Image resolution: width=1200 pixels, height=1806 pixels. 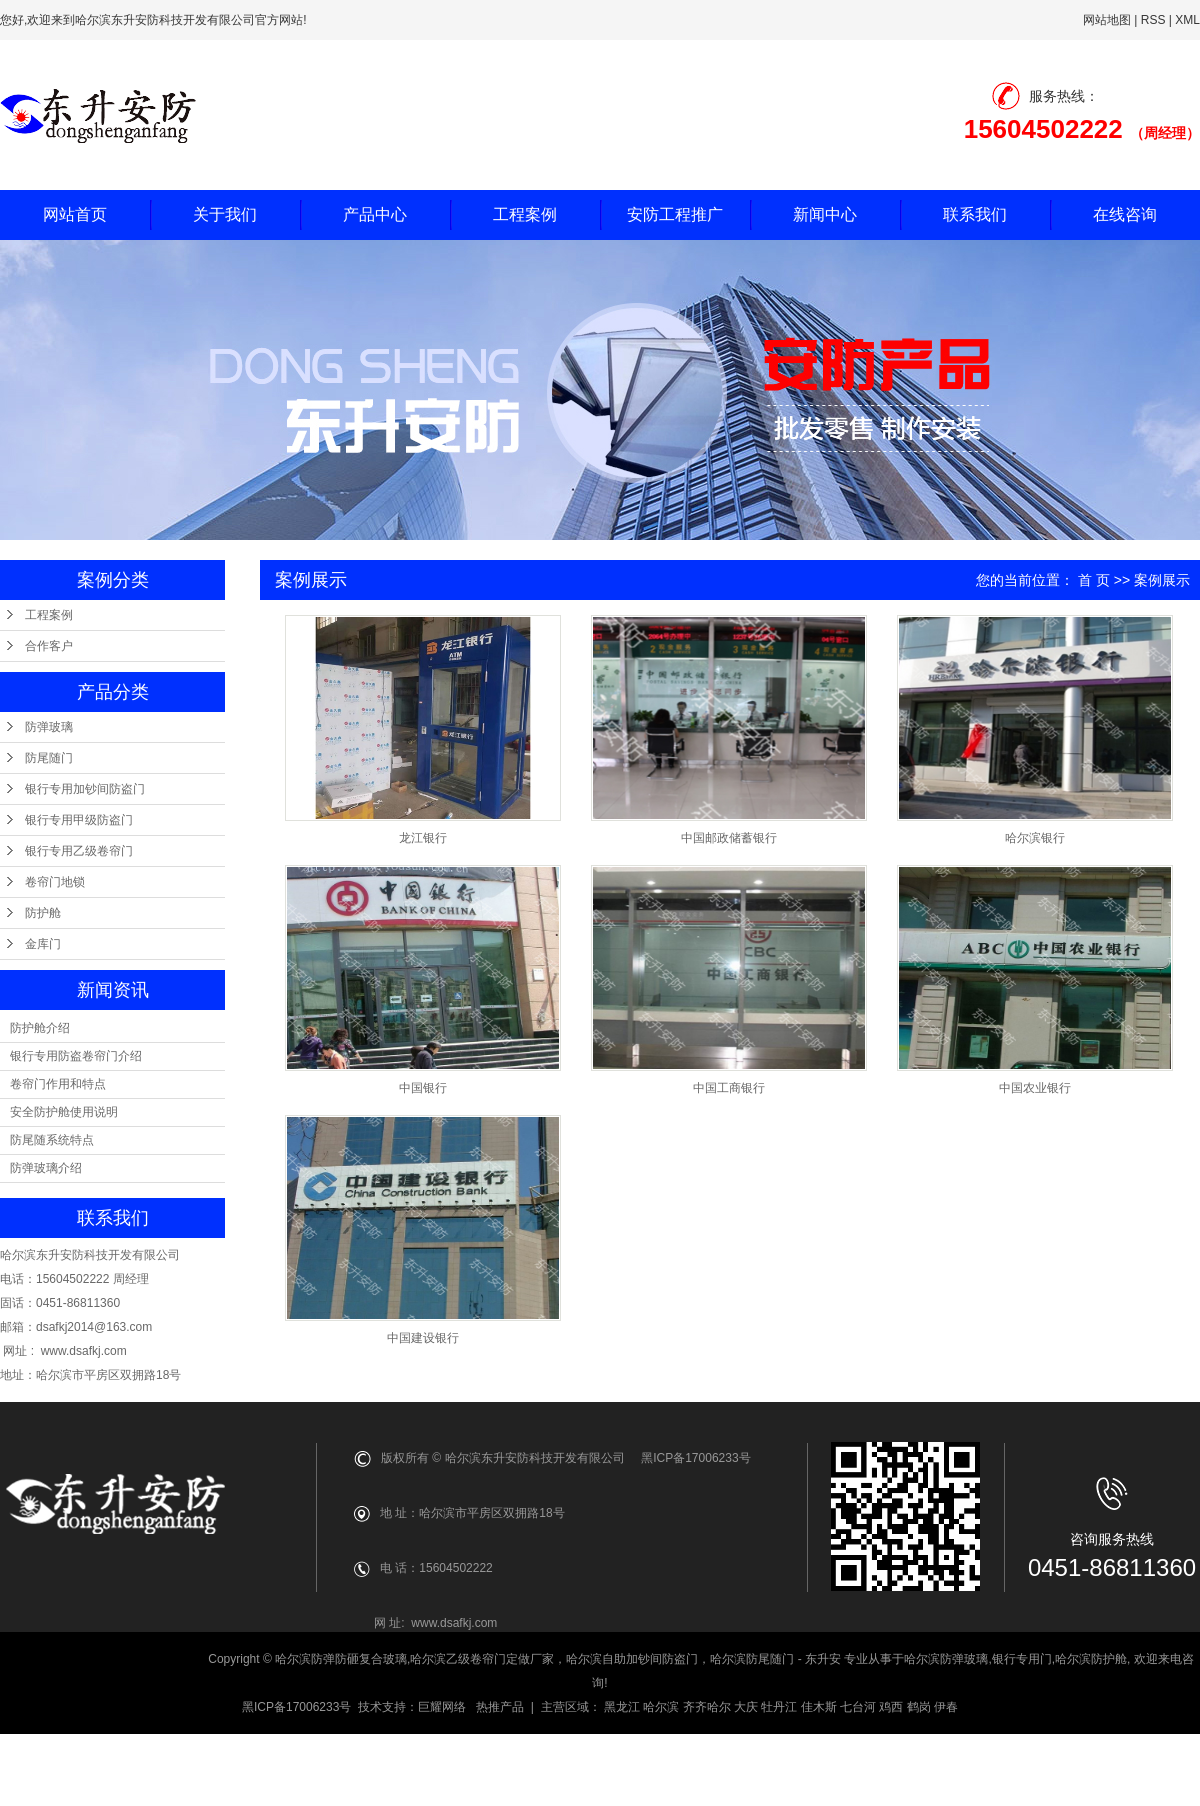 What do you see at coordinates (1125, 214) in the screenshot?
I see `在线咨询` at bounding box center [1125, 214].